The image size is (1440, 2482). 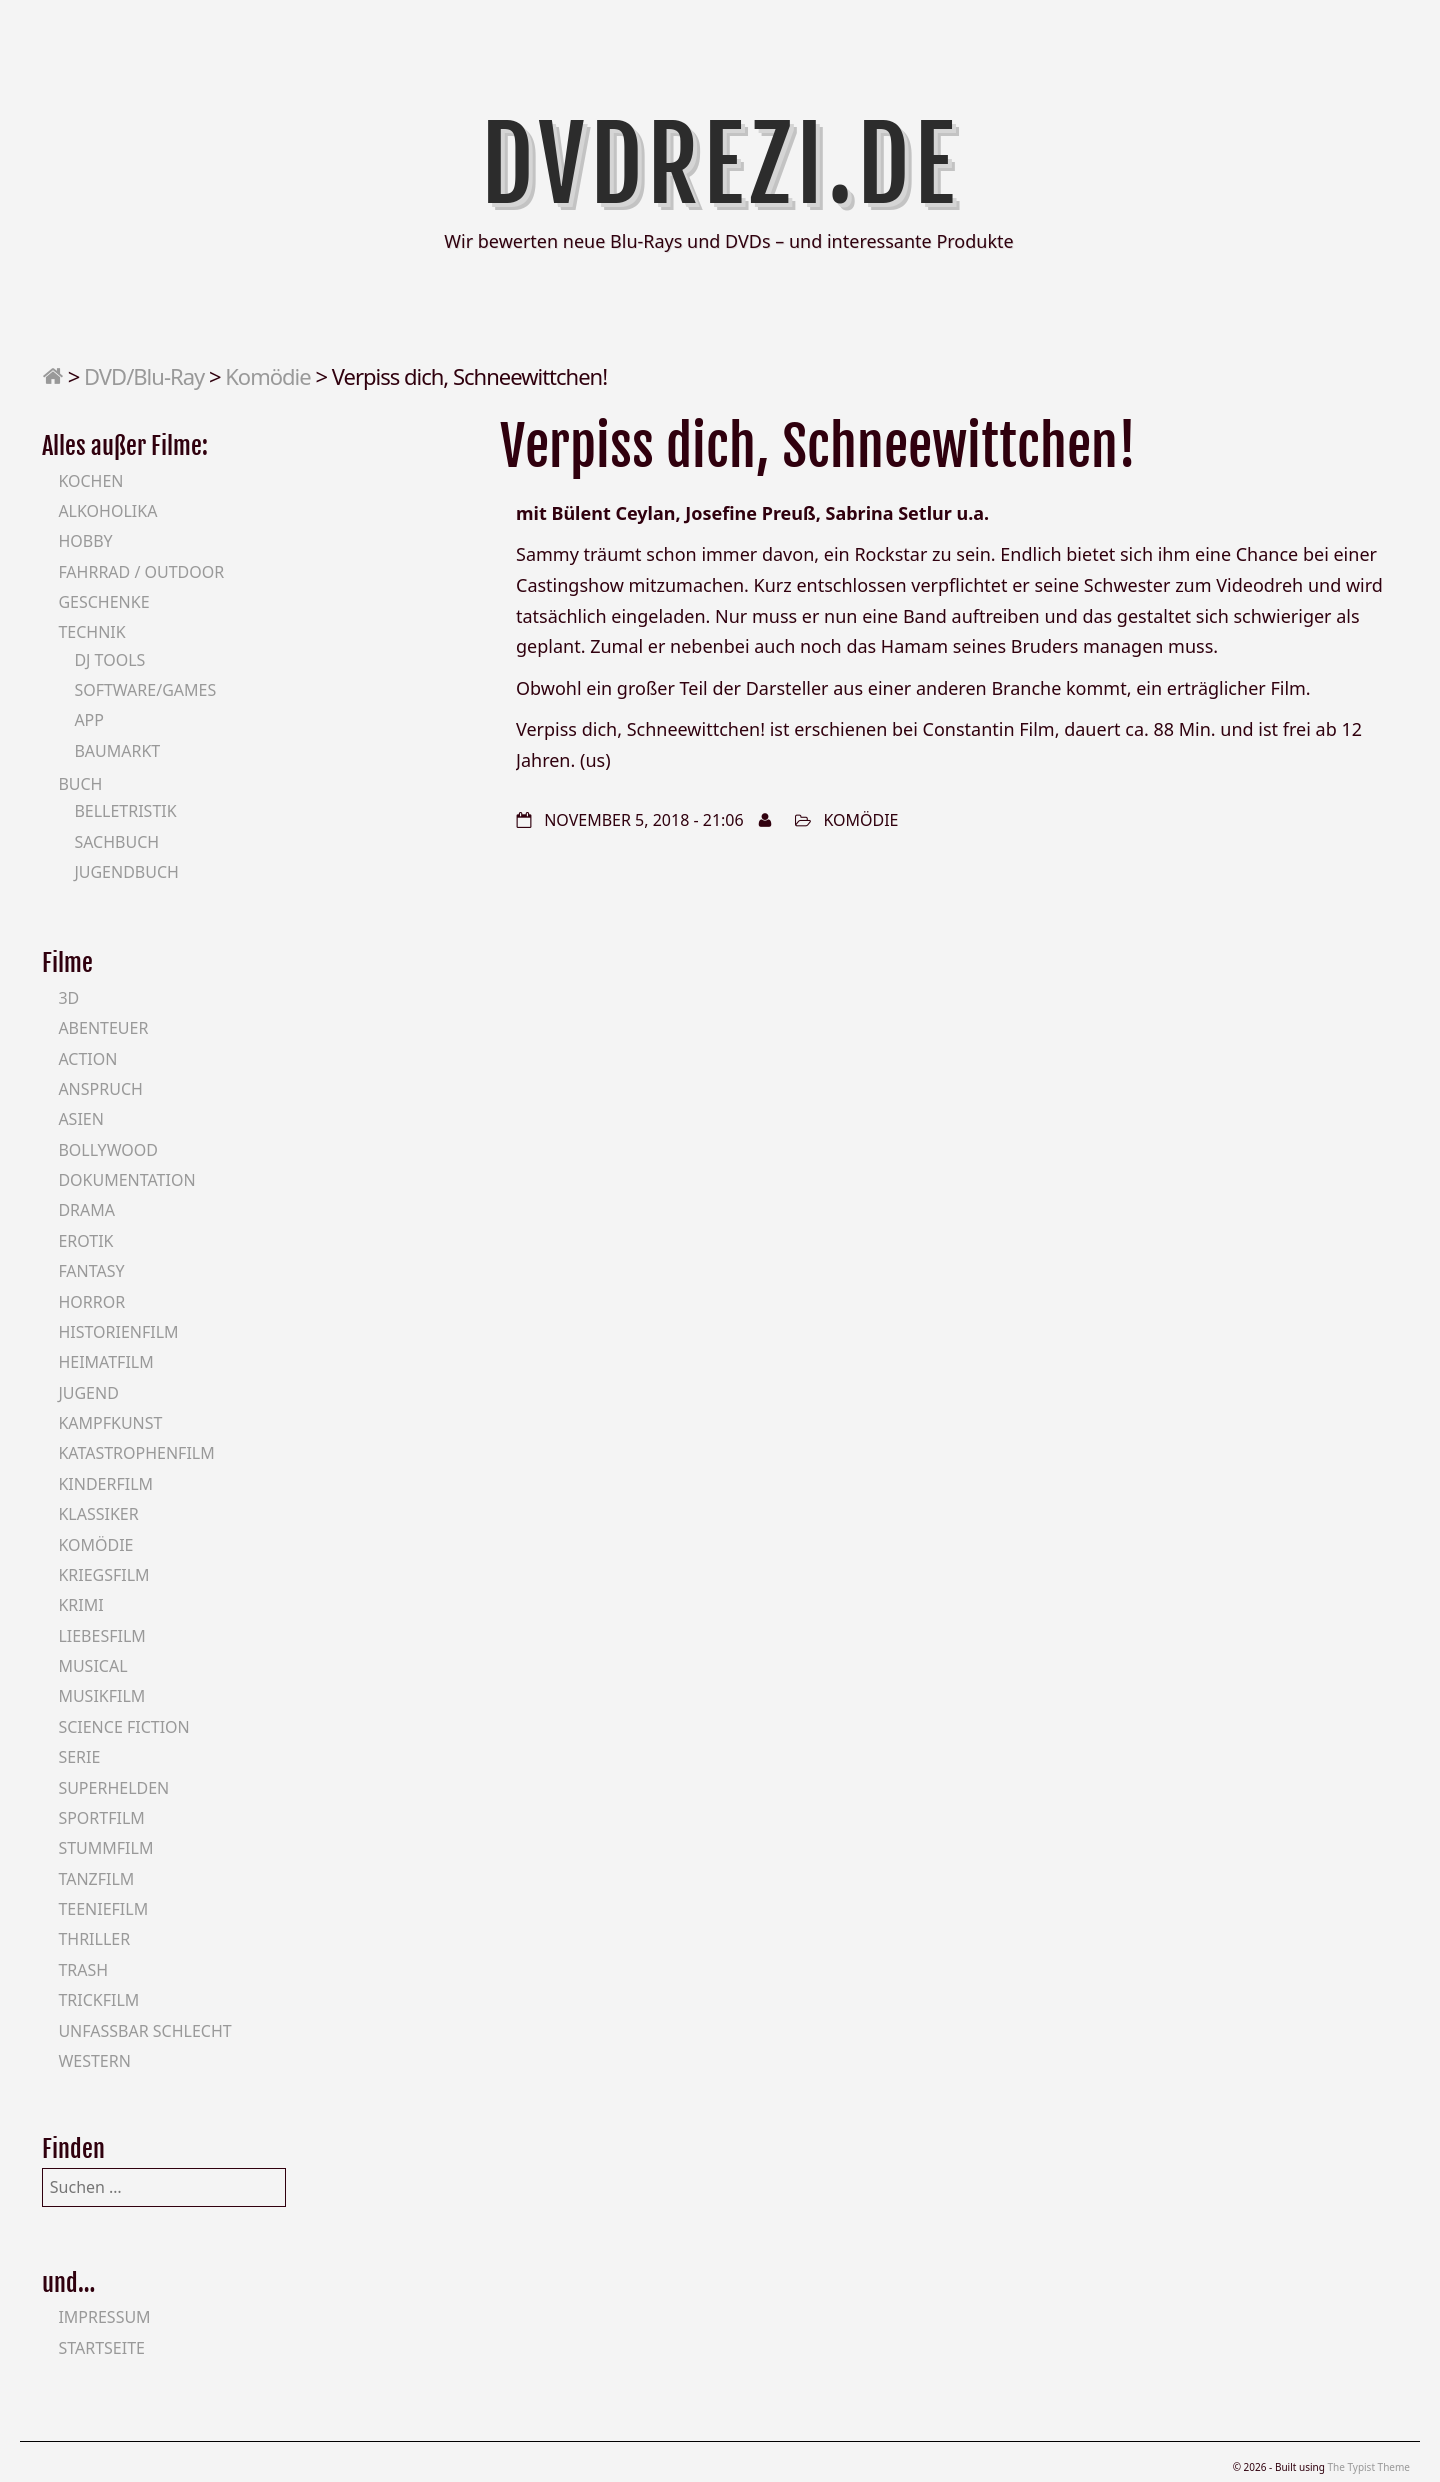 I want to click on Belletristik, so click(x=125, y=811).